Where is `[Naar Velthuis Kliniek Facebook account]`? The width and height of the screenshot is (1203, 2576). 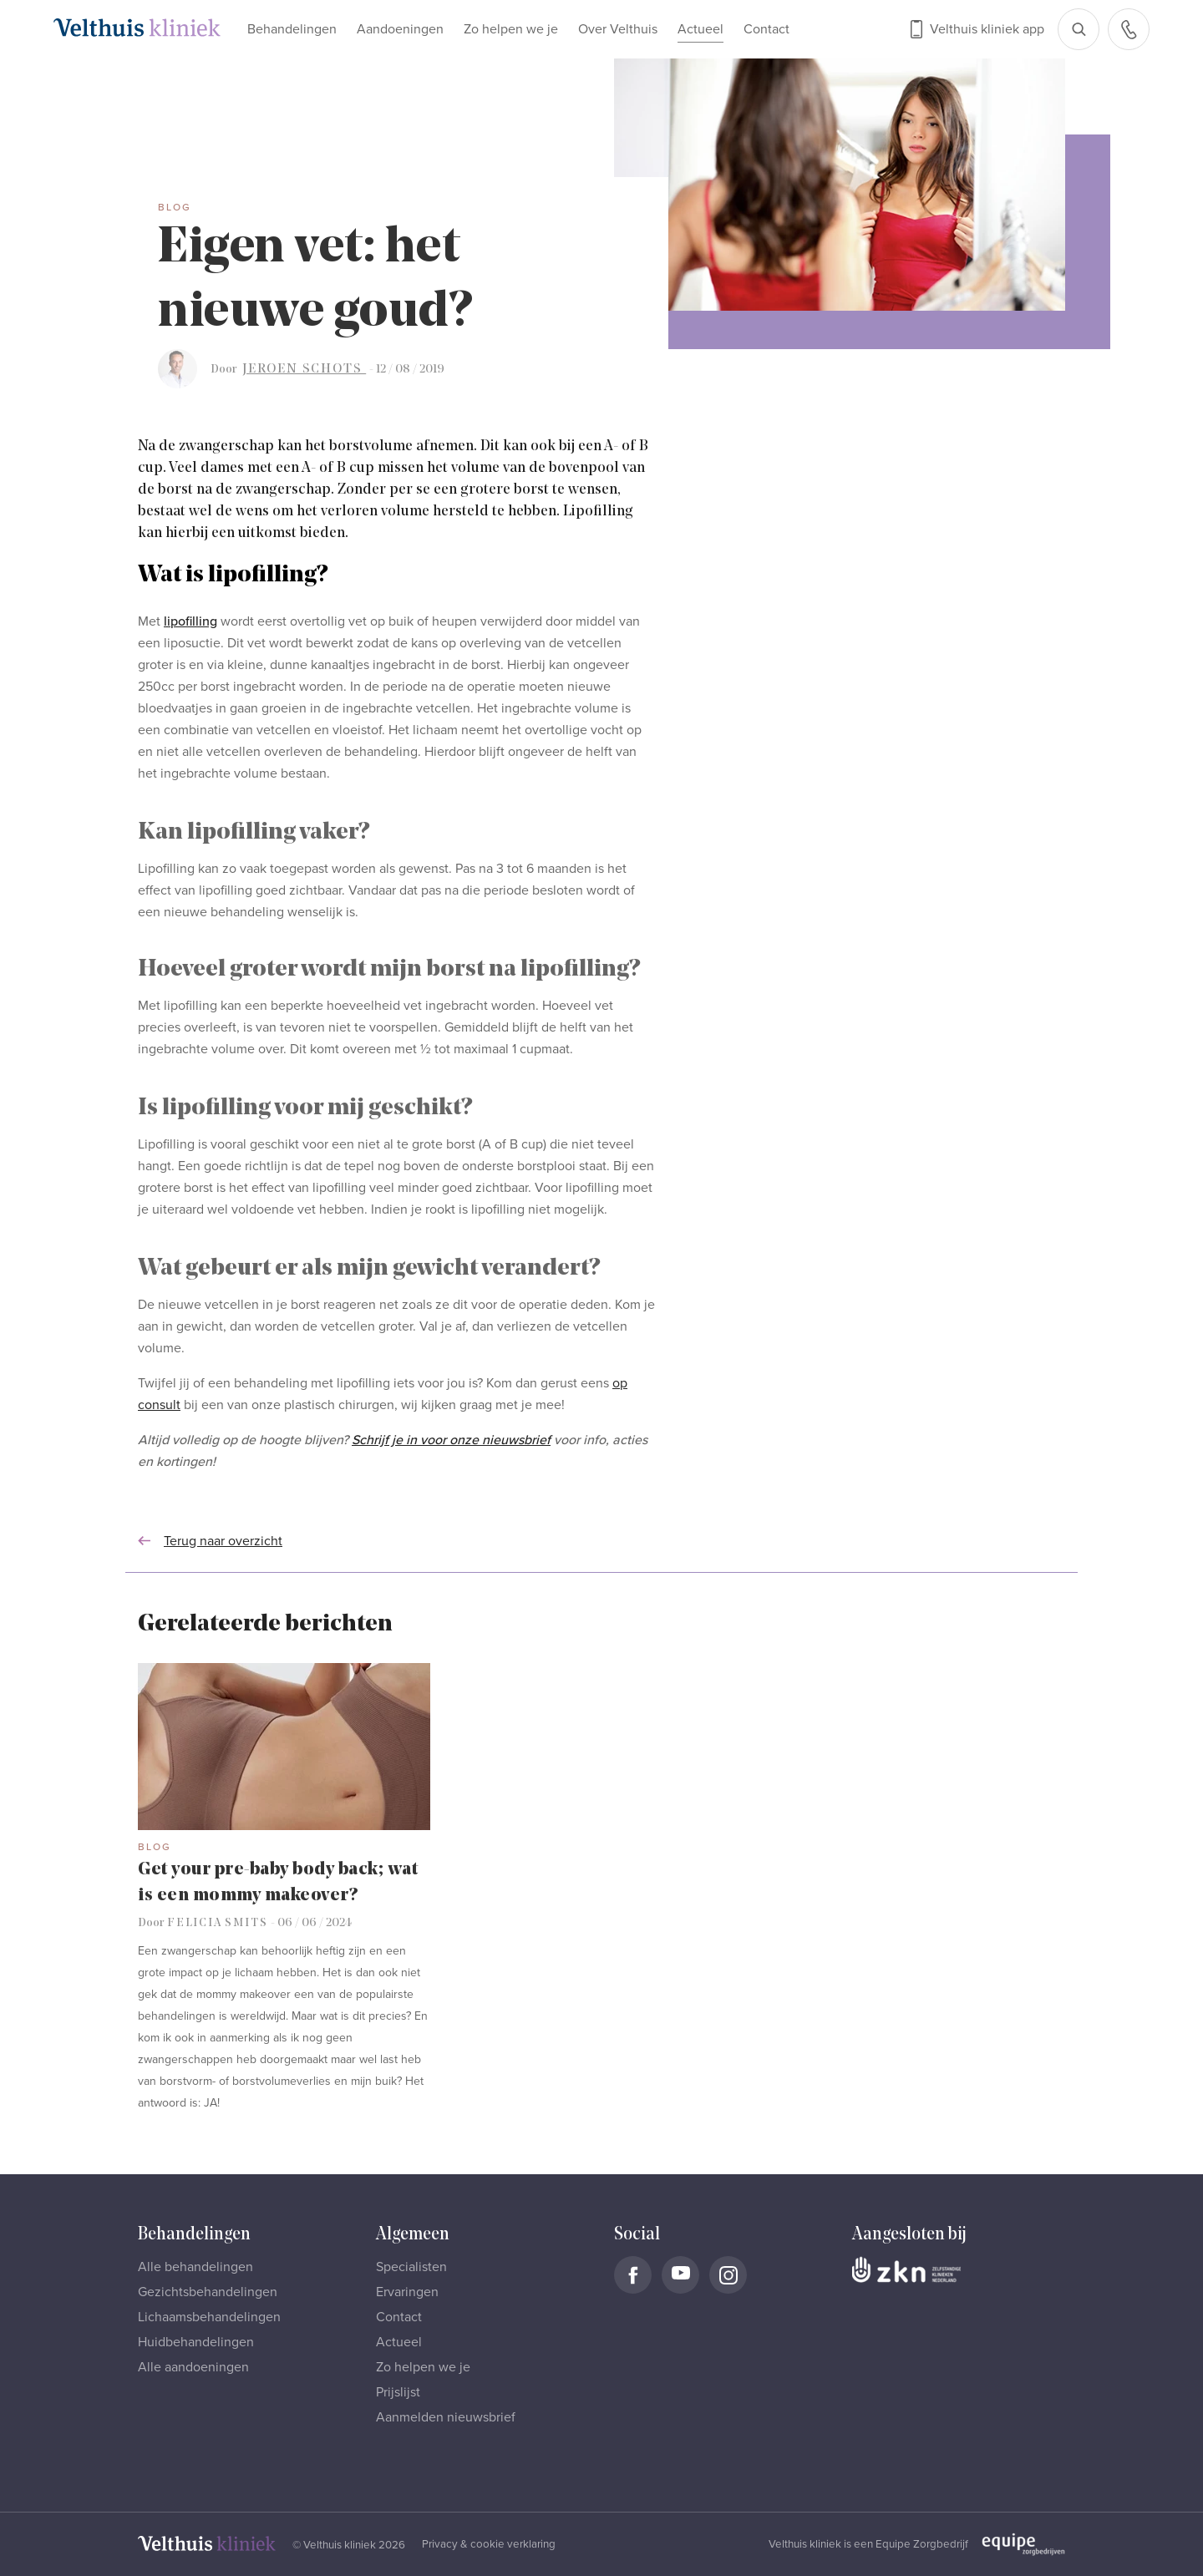
[Naar Velthuis Kliniek Facebook account] is located at coordinates (633, 2275).